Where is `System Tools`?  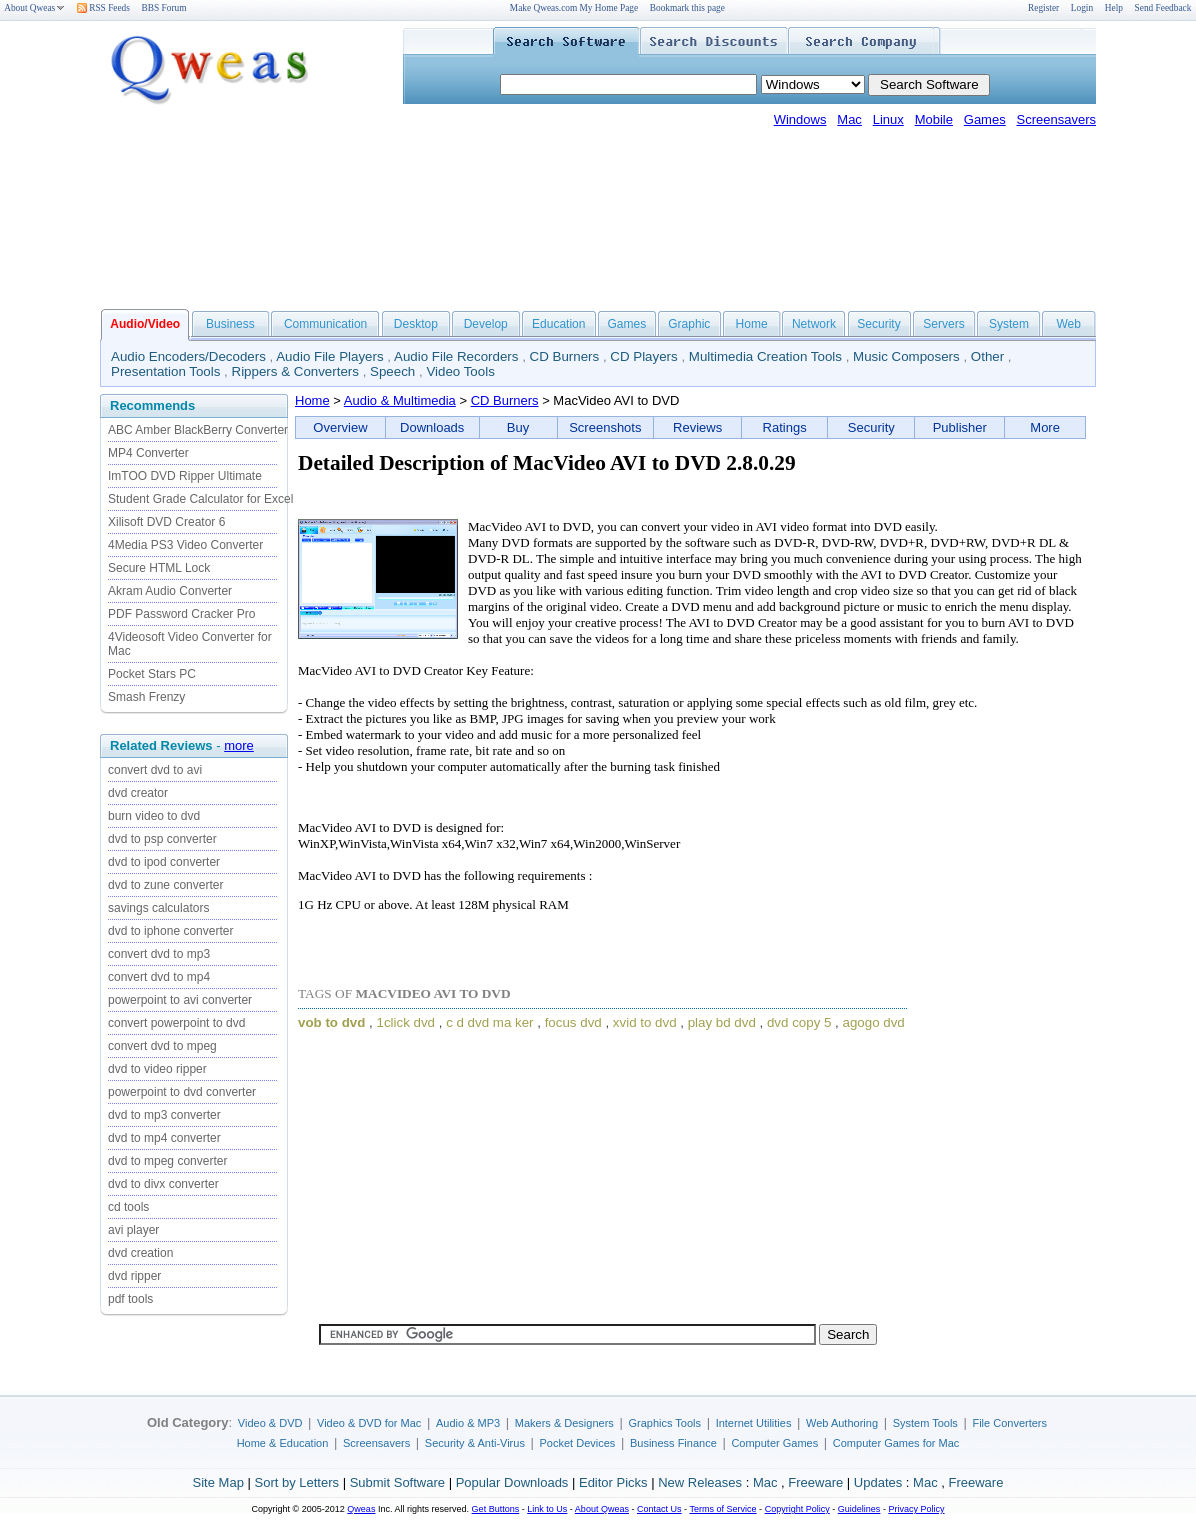
System Tools is located at coordinates (925, 1423).